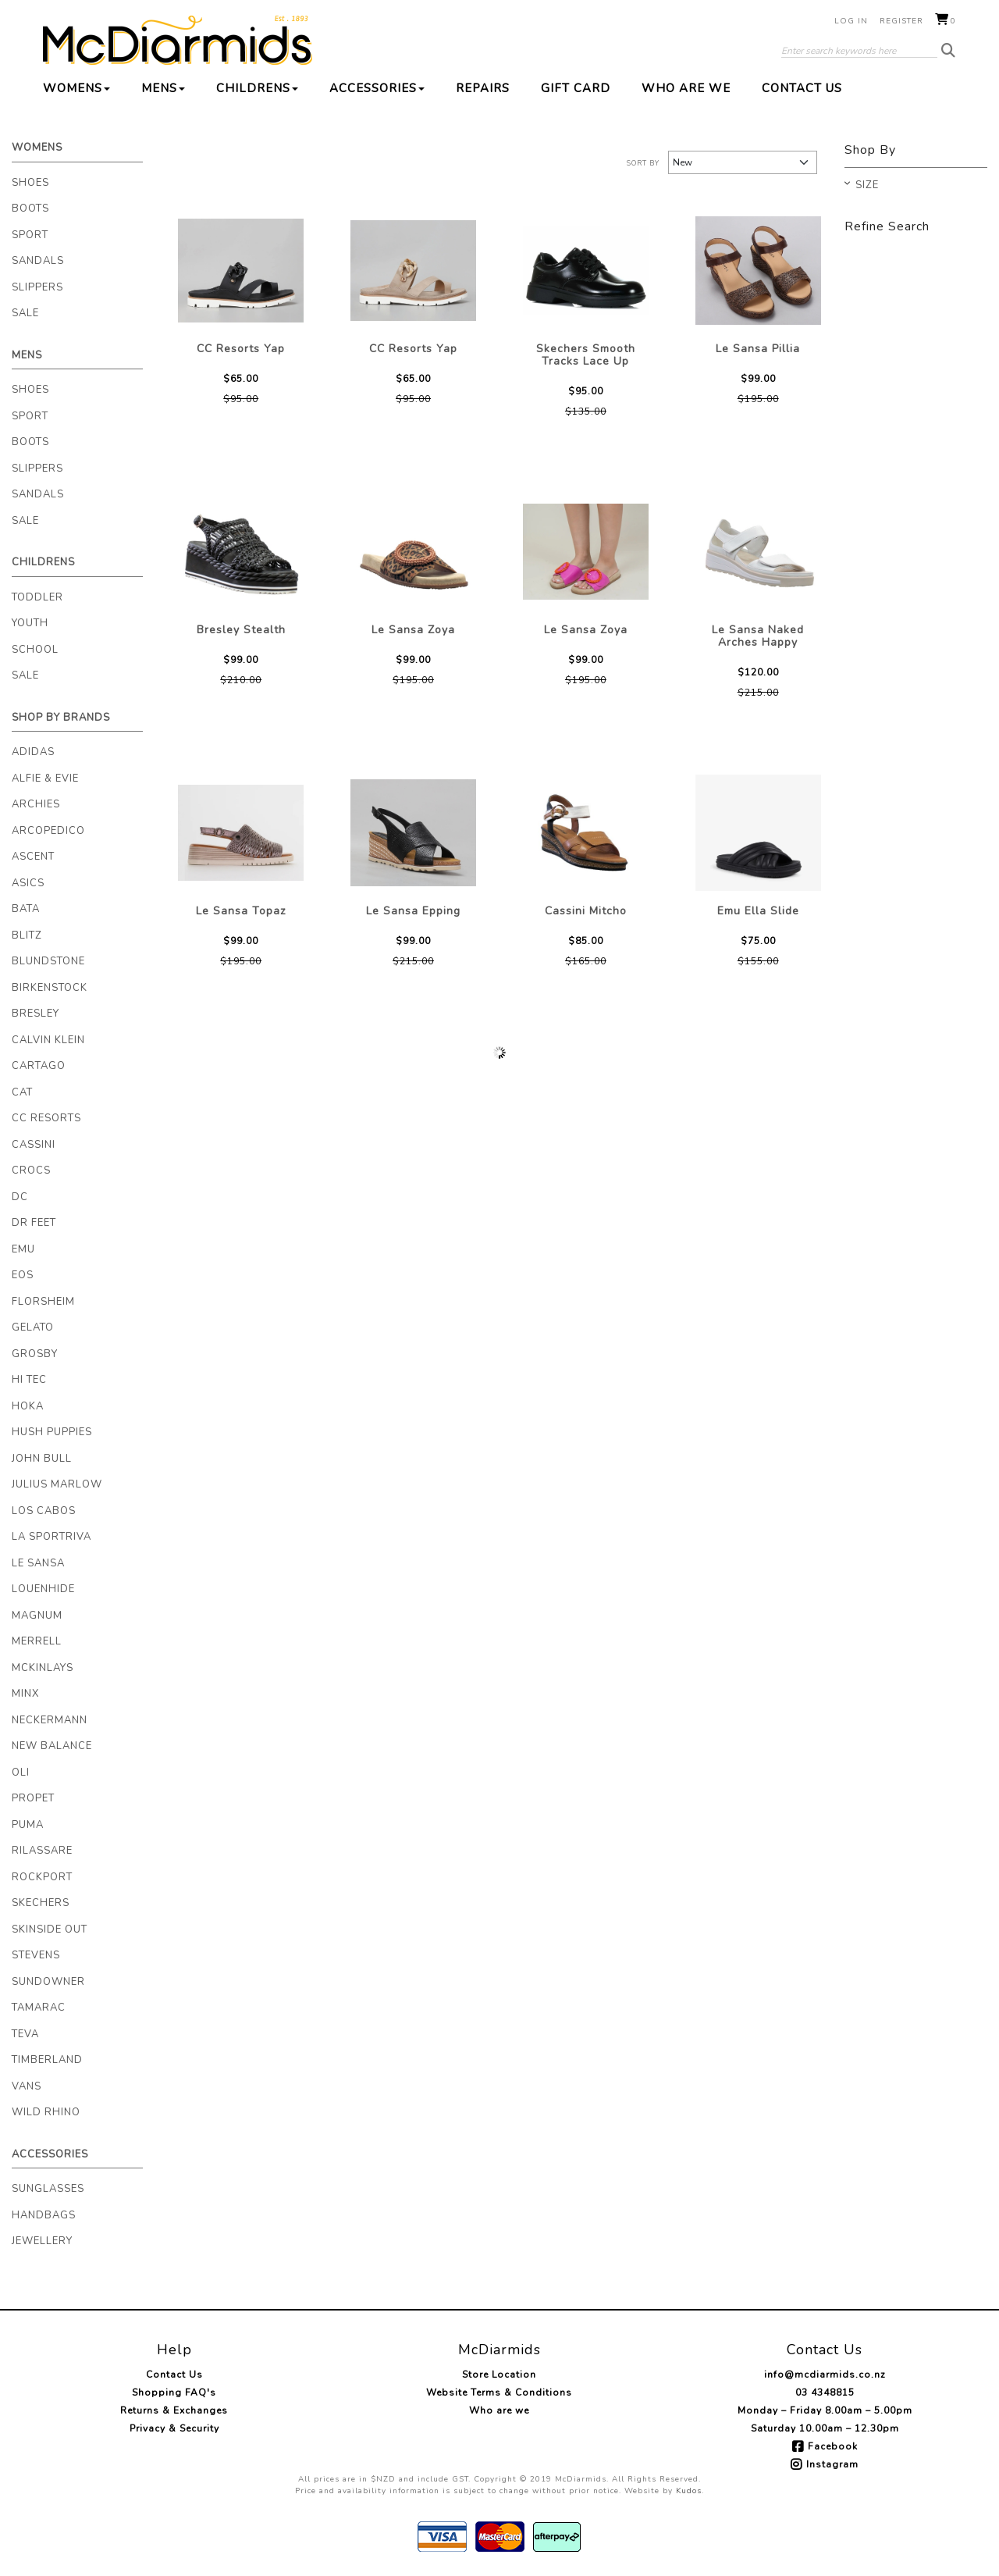  I want to click on Repairs, so click(483, 88).